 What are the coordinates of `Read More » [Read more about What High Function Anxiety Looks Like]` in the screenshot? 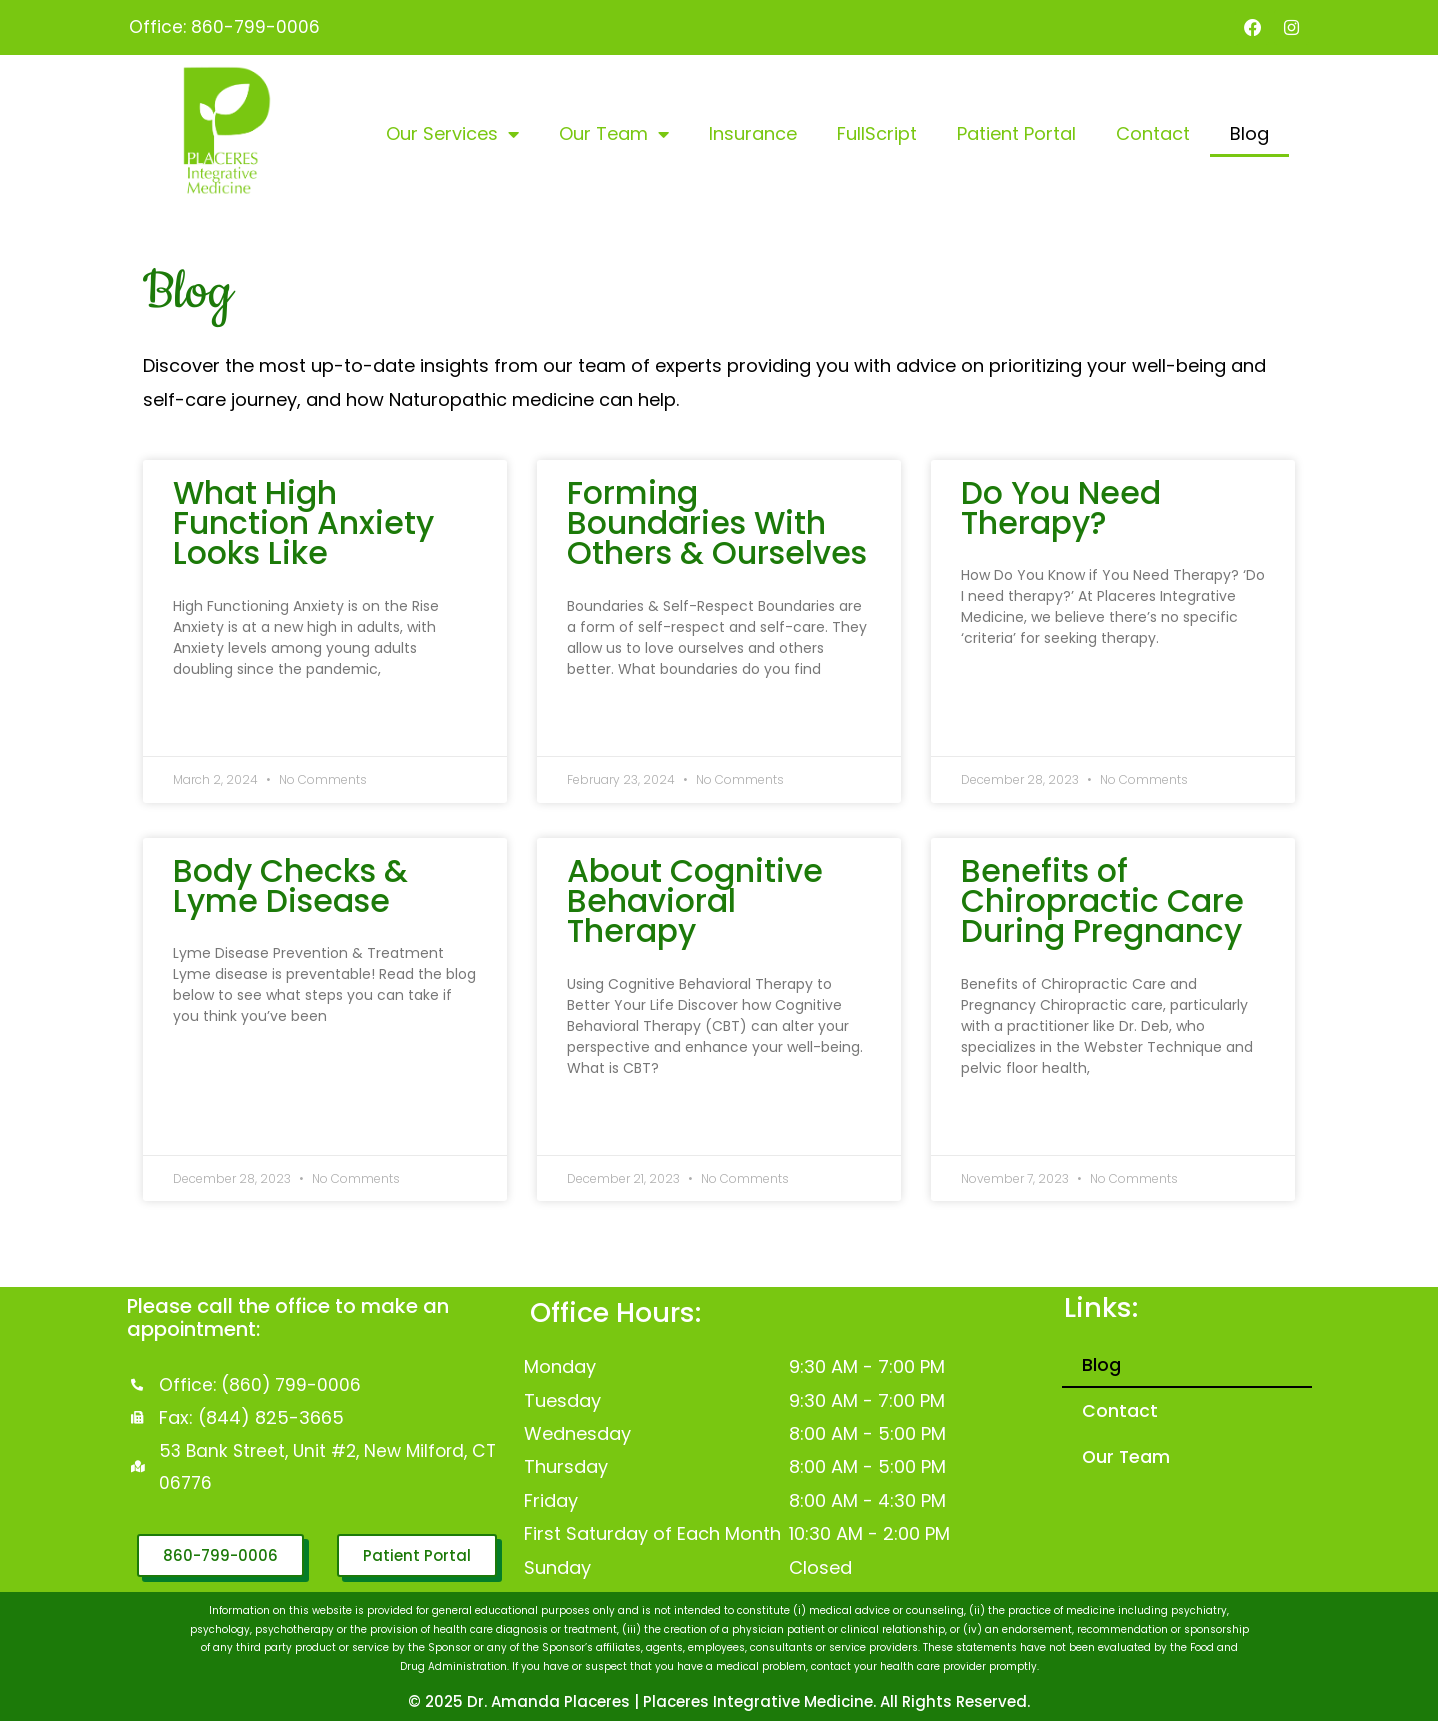 It's located at (204, 726).